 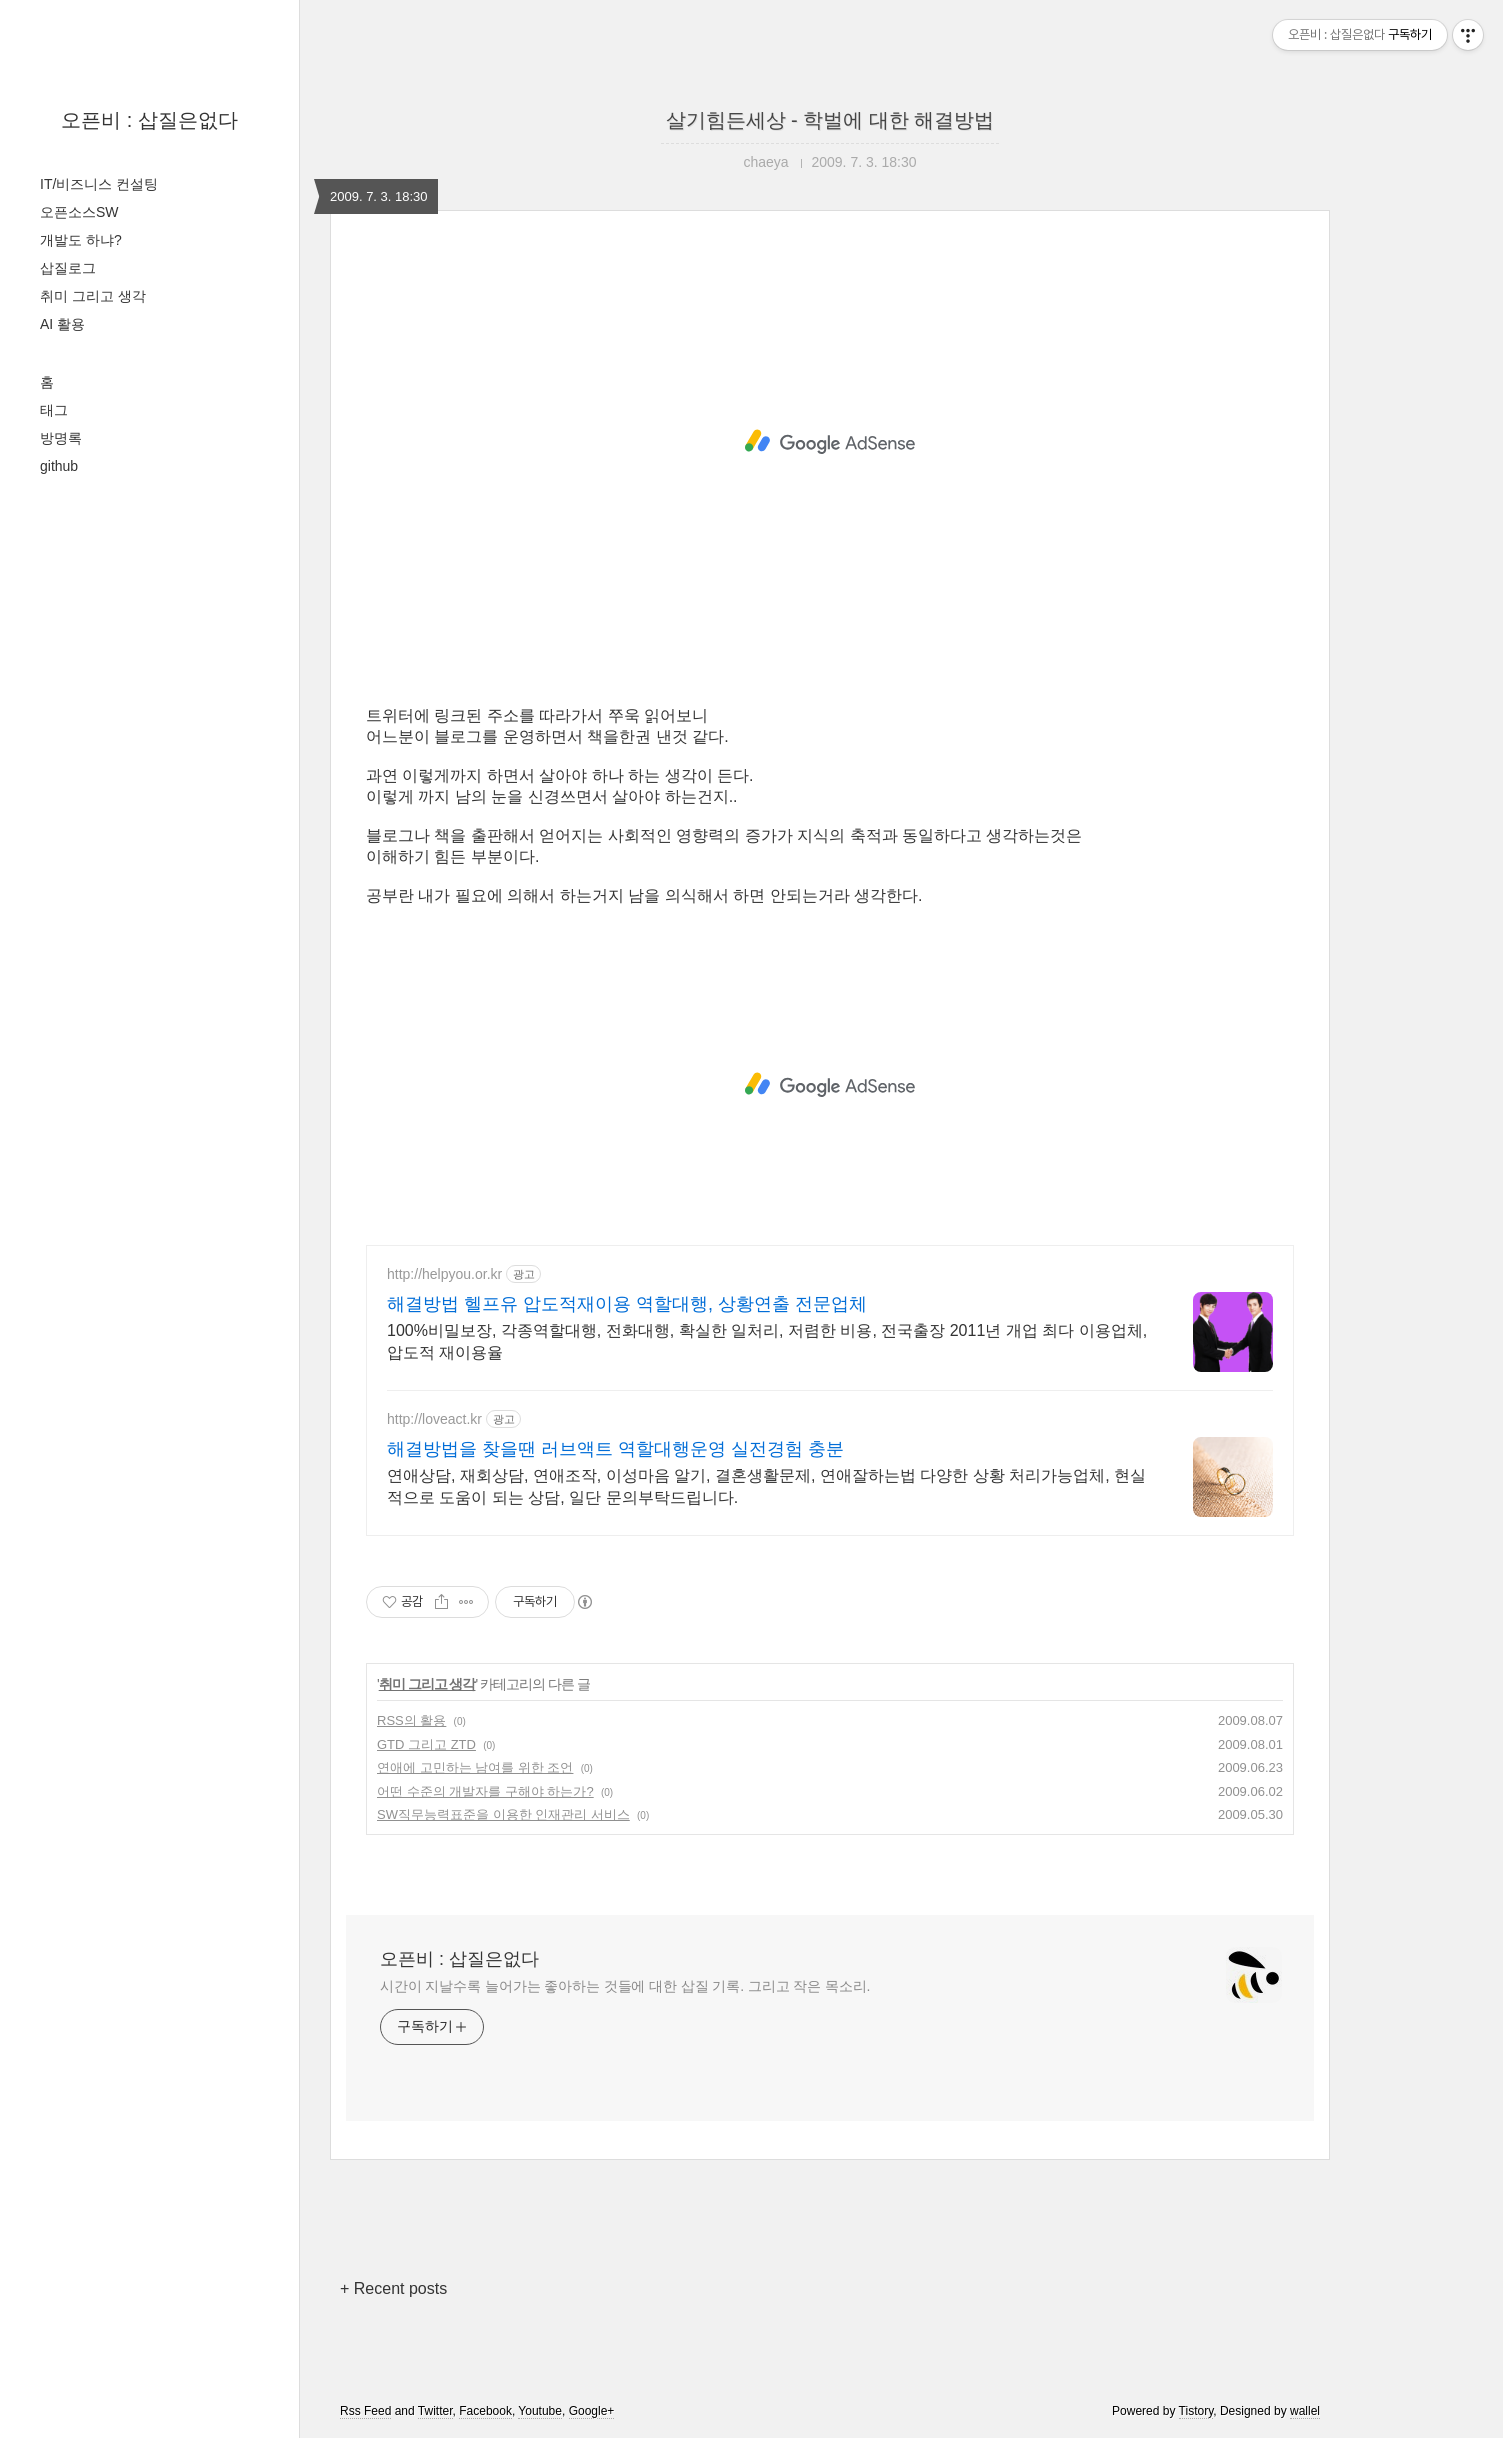 What do you see at coordinates (627, 1304) in the screenshot?
I see `해결방법 헬프유 압도적재이용 역할대행, 상황연출 전문업체` at bounding box center [627, 1304].